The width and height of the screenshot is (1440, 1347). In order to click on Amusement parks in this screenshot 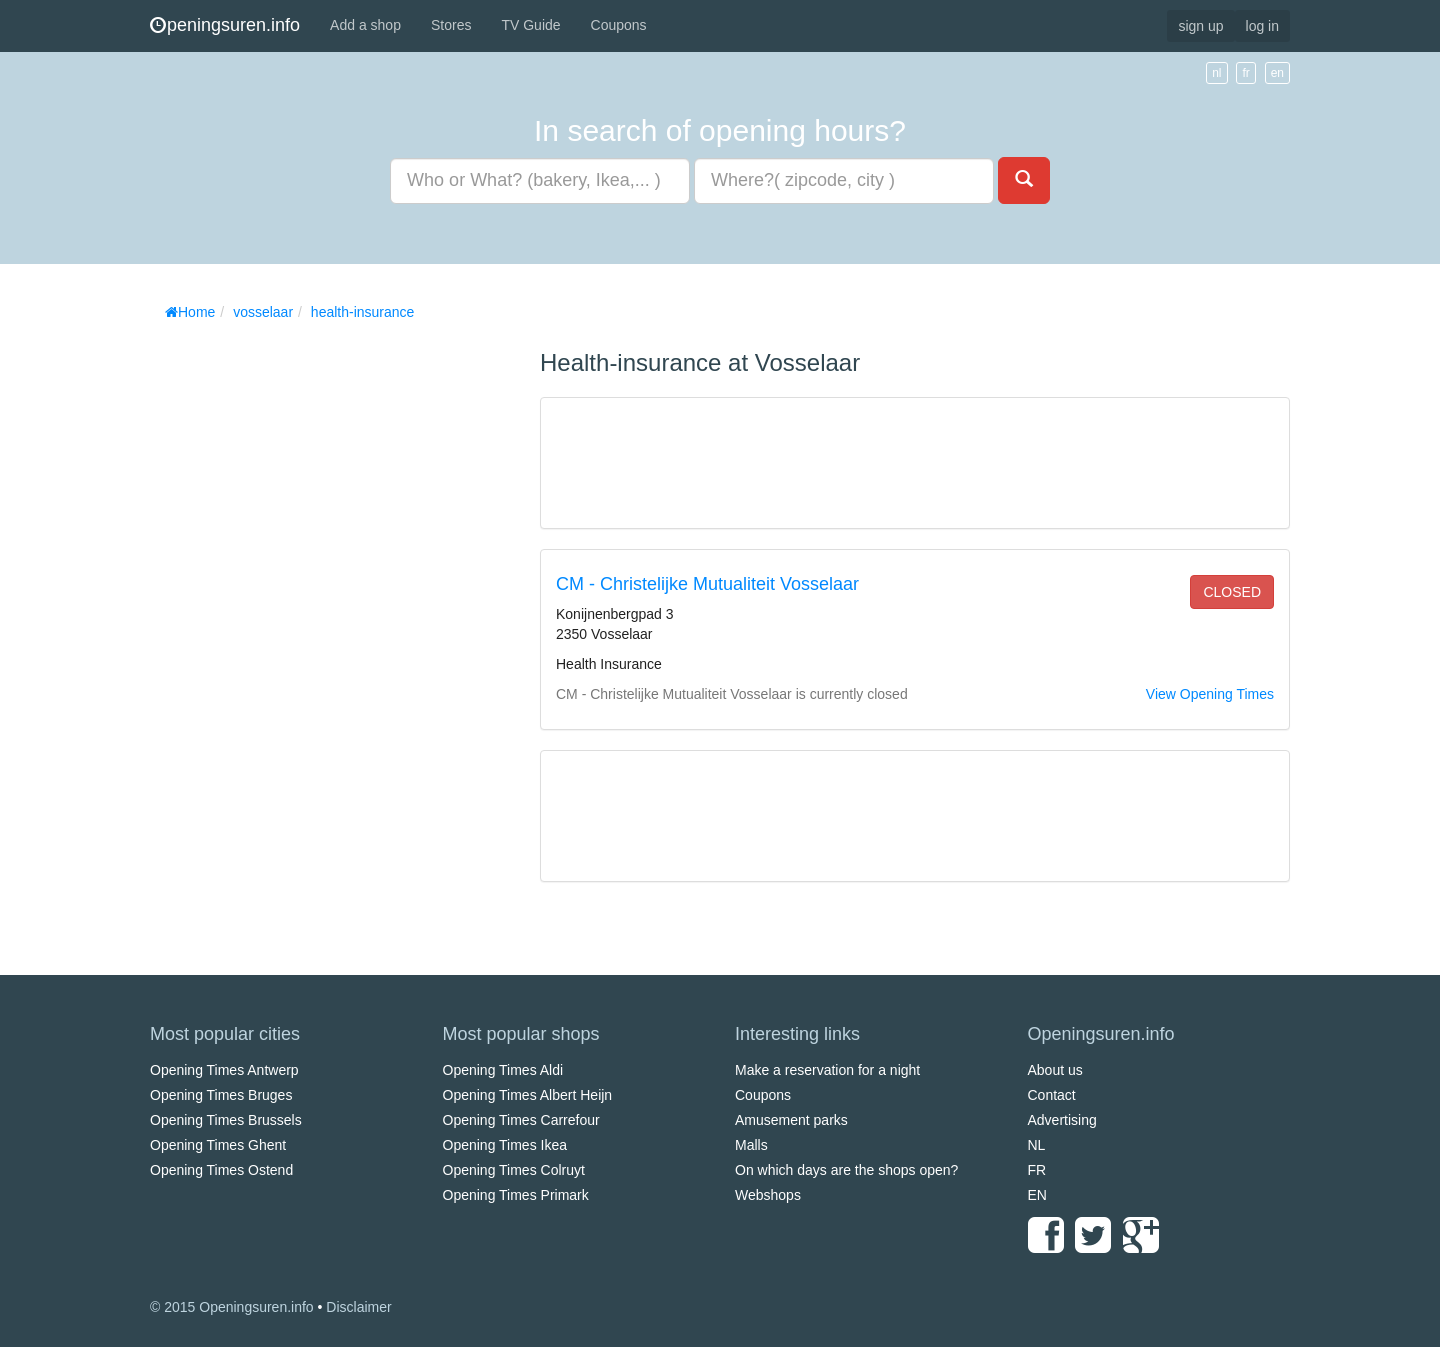, I will do `click(791, 1120)`.